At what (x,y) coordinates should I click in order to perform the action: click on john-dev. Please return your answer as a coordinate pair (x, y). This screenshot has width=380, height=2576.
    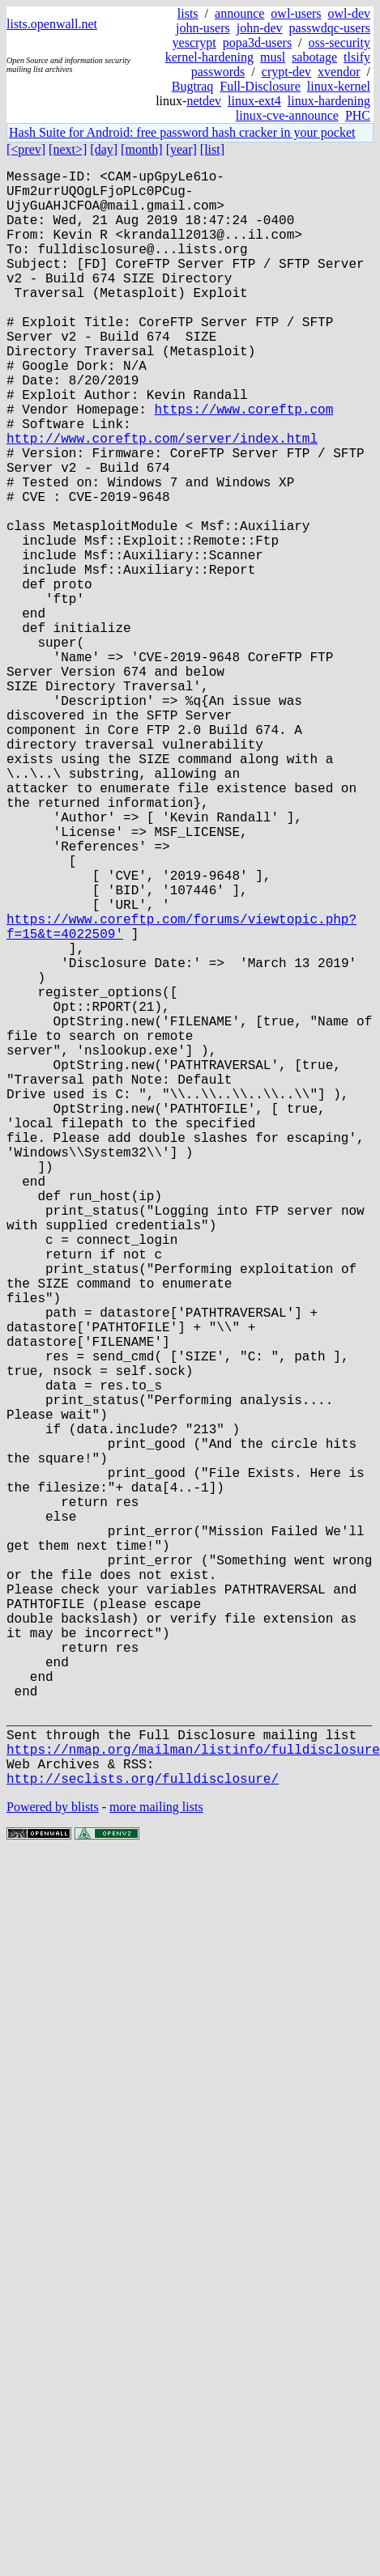
    Looking at the image, I should click on (260, 28).